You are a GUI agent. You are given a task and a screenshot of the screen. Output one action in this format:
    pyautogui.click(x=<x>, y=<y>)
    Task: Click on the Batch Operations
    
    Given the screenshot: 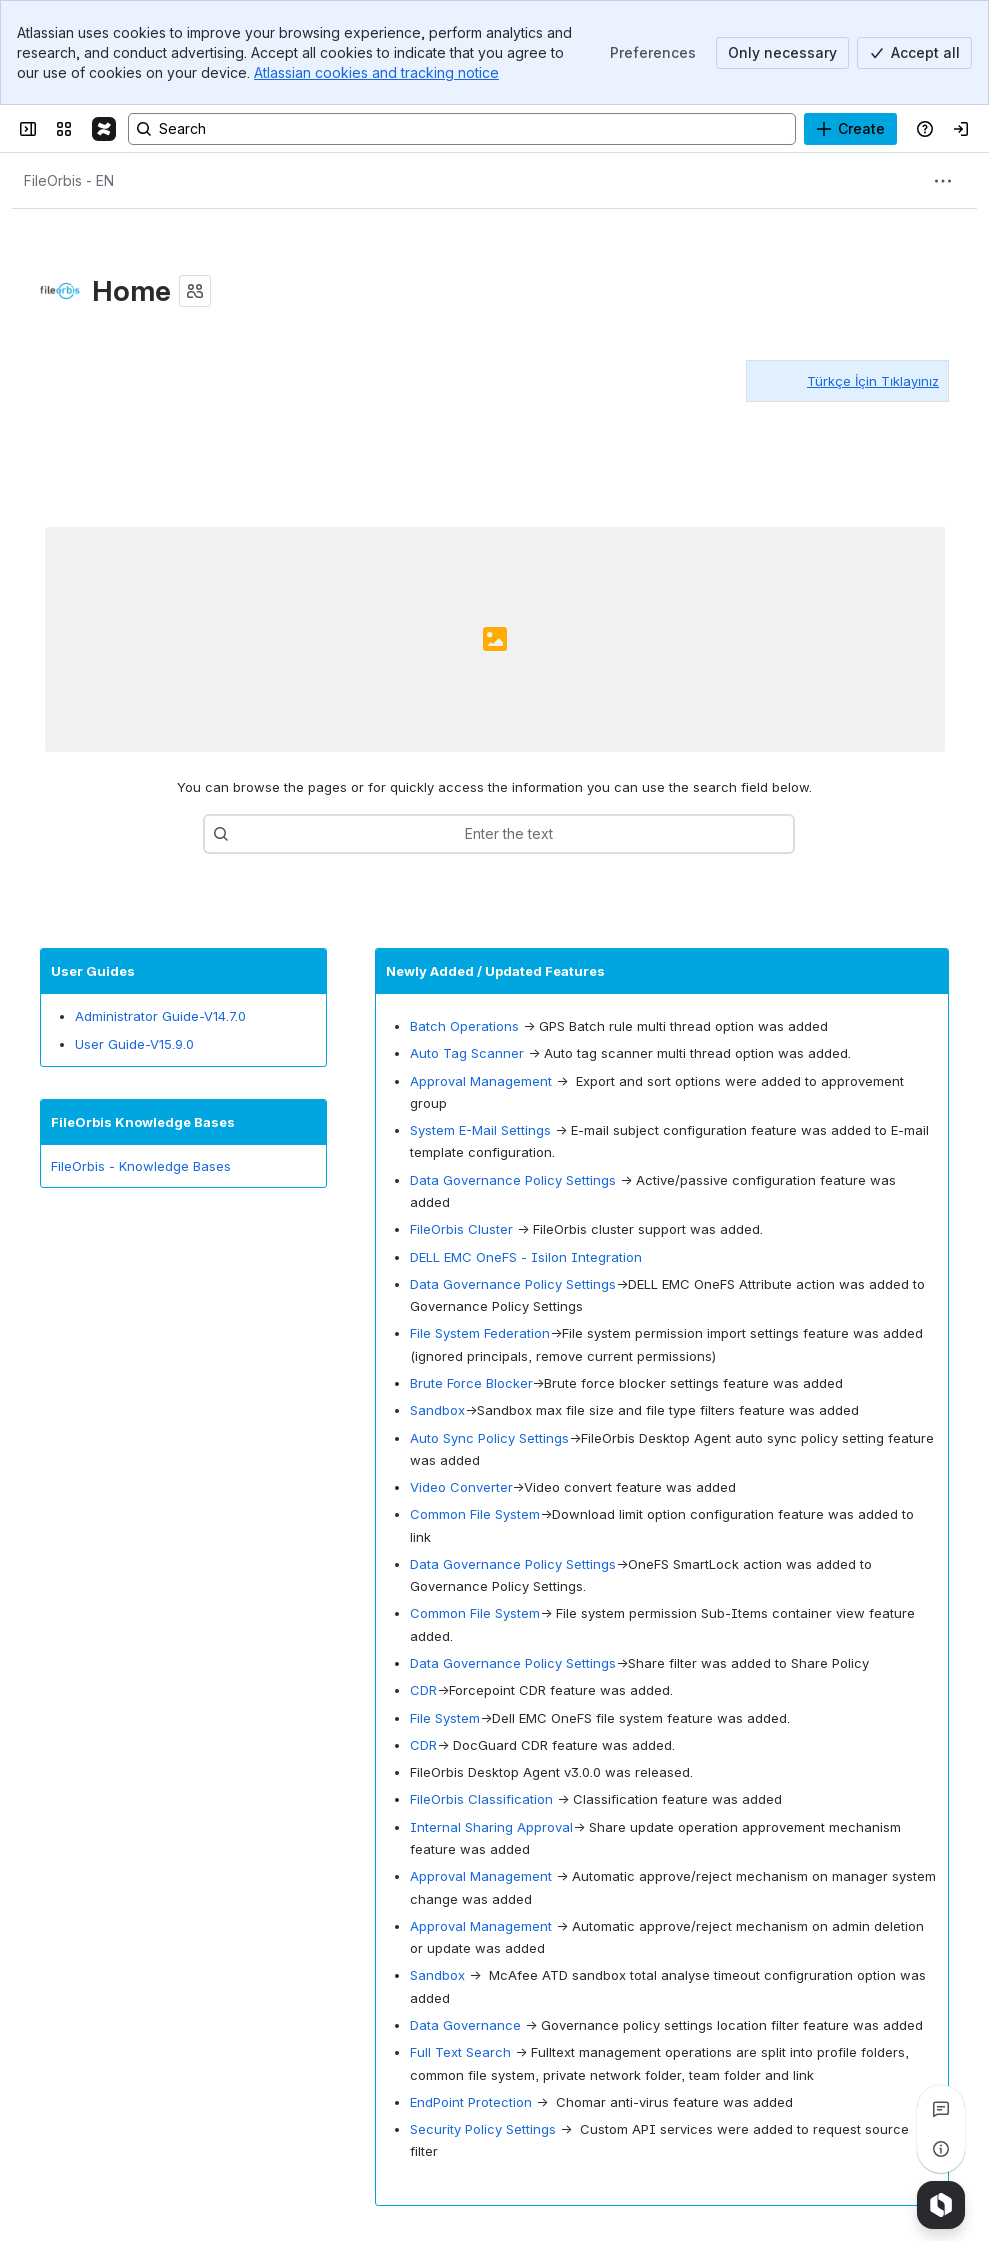 What is the action you would take?
    pyautogui.click(x=464, y=1026)
    